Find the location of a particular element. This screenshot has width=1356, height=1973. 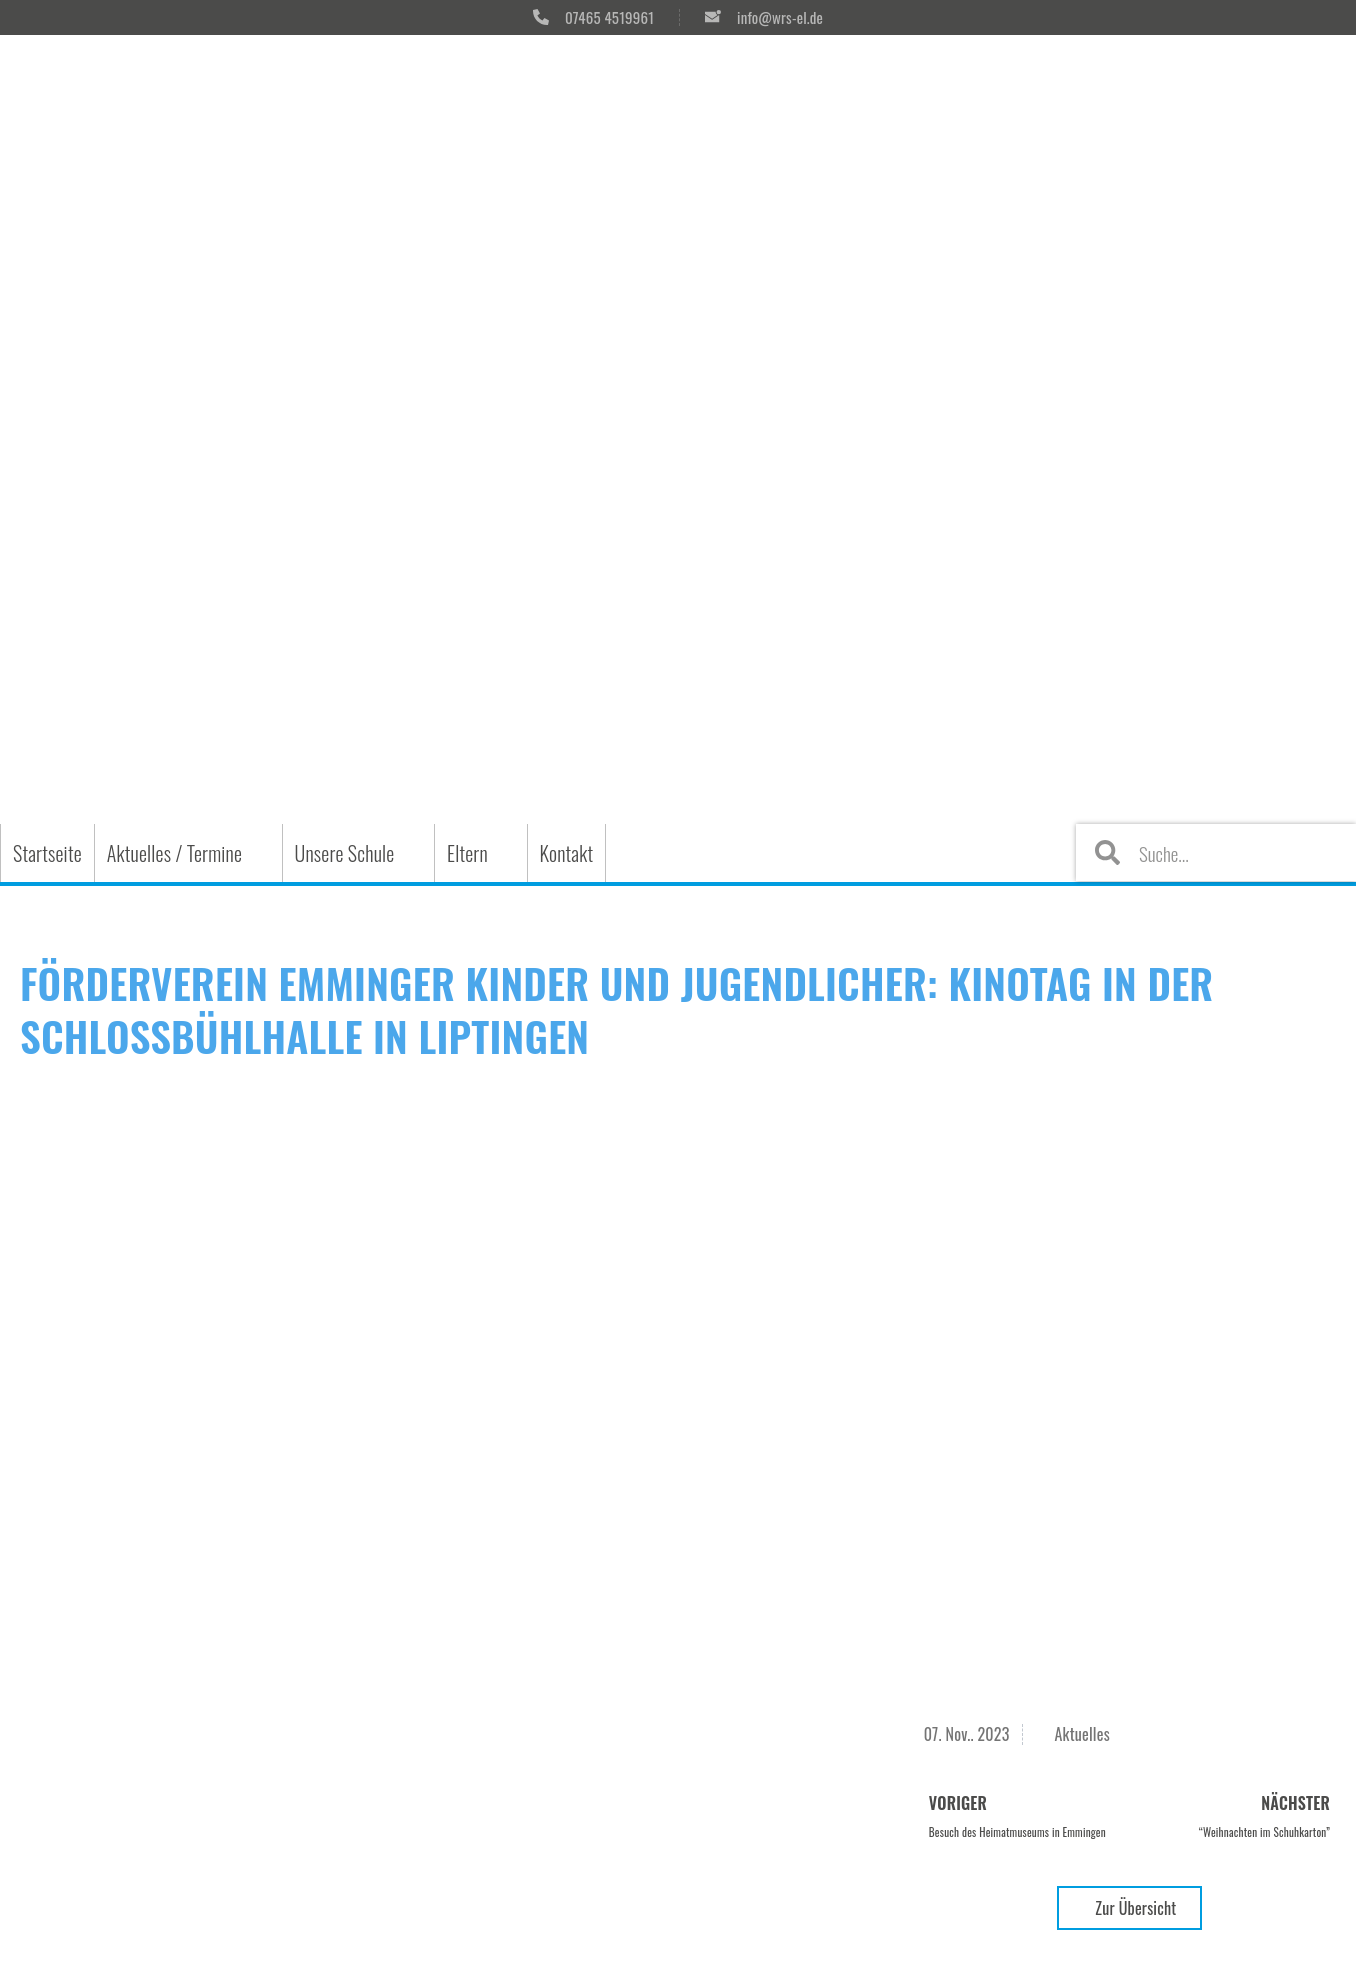

Kontakt is located at coordinates (567, 853).